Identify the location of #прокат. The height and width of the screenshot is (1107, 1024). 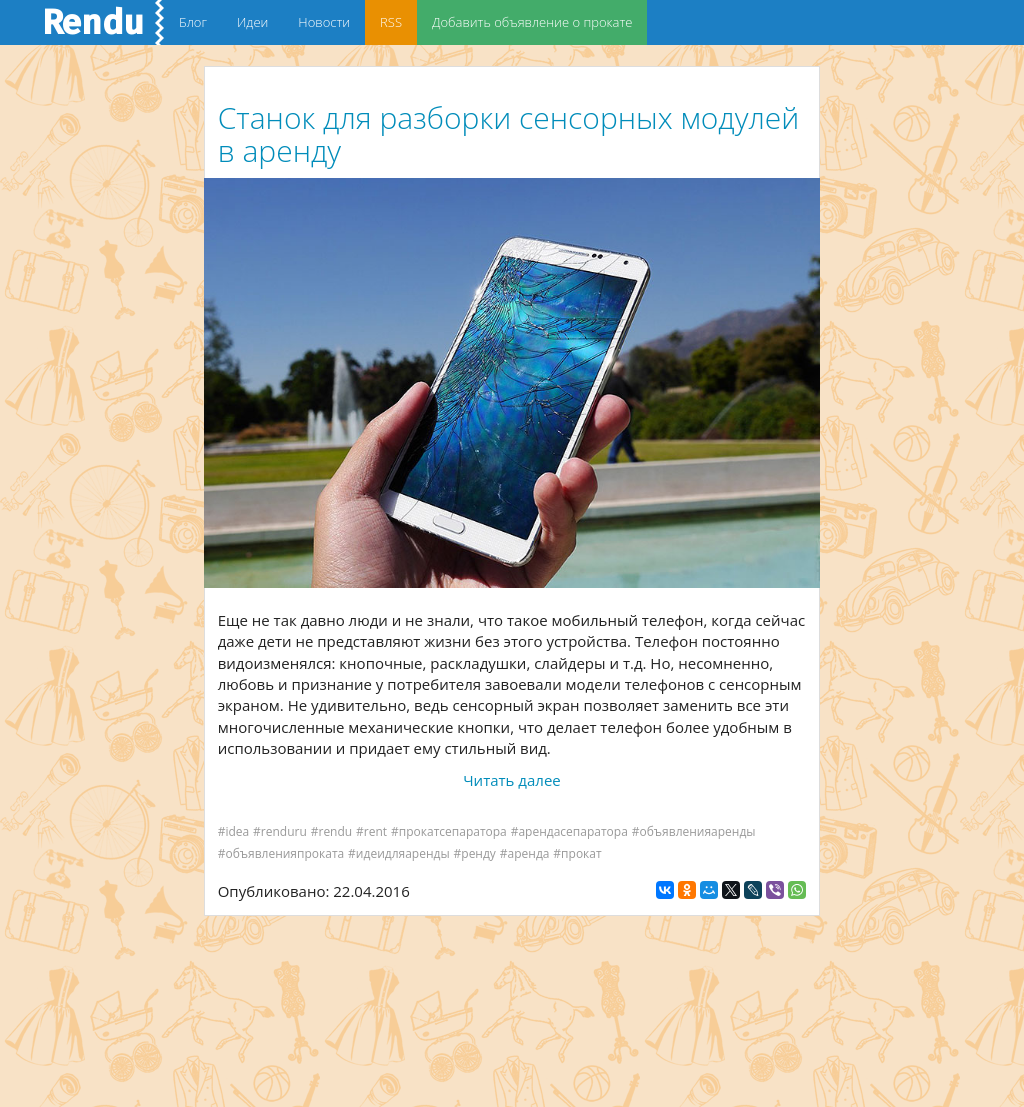
(577, 853).